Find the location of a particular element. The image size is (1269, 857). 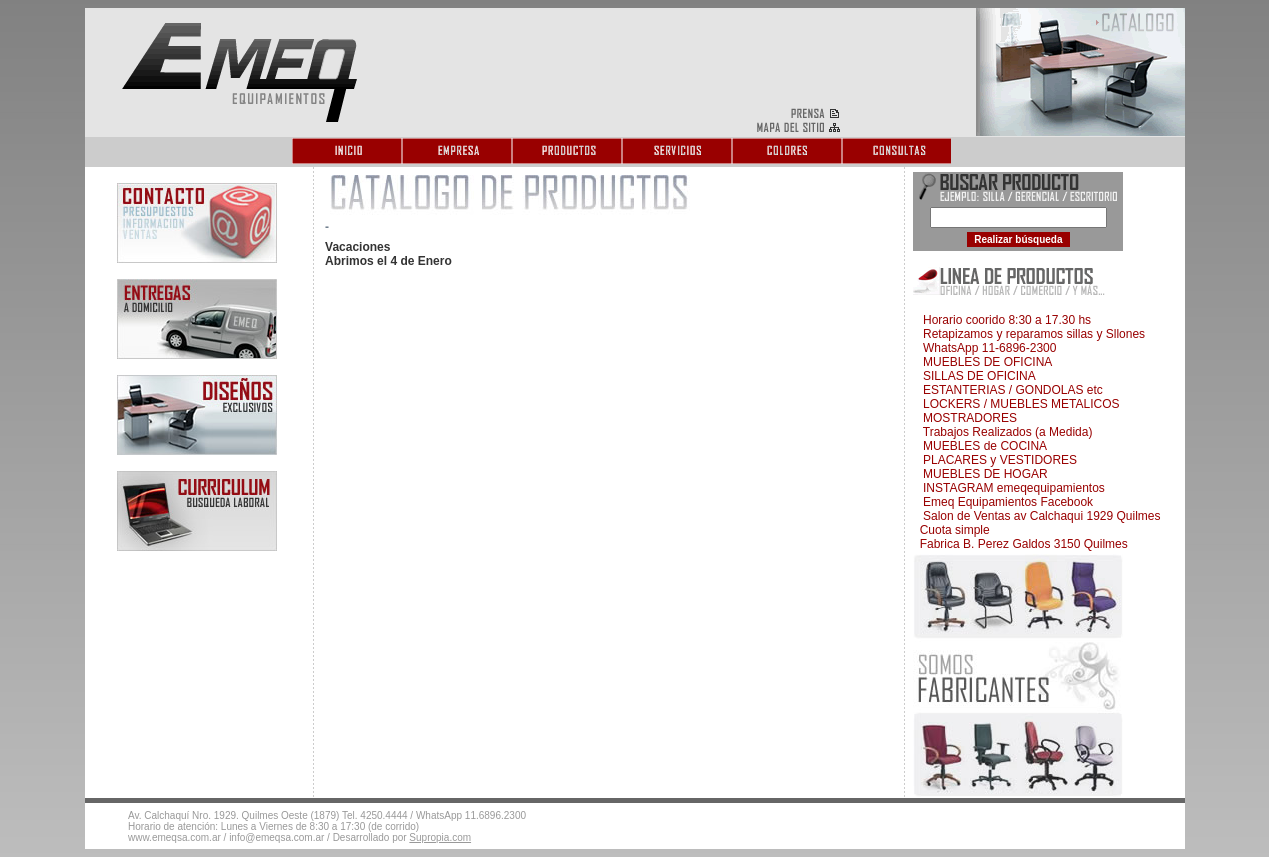

MOSTRADORES is located at coordinates (966, 418).